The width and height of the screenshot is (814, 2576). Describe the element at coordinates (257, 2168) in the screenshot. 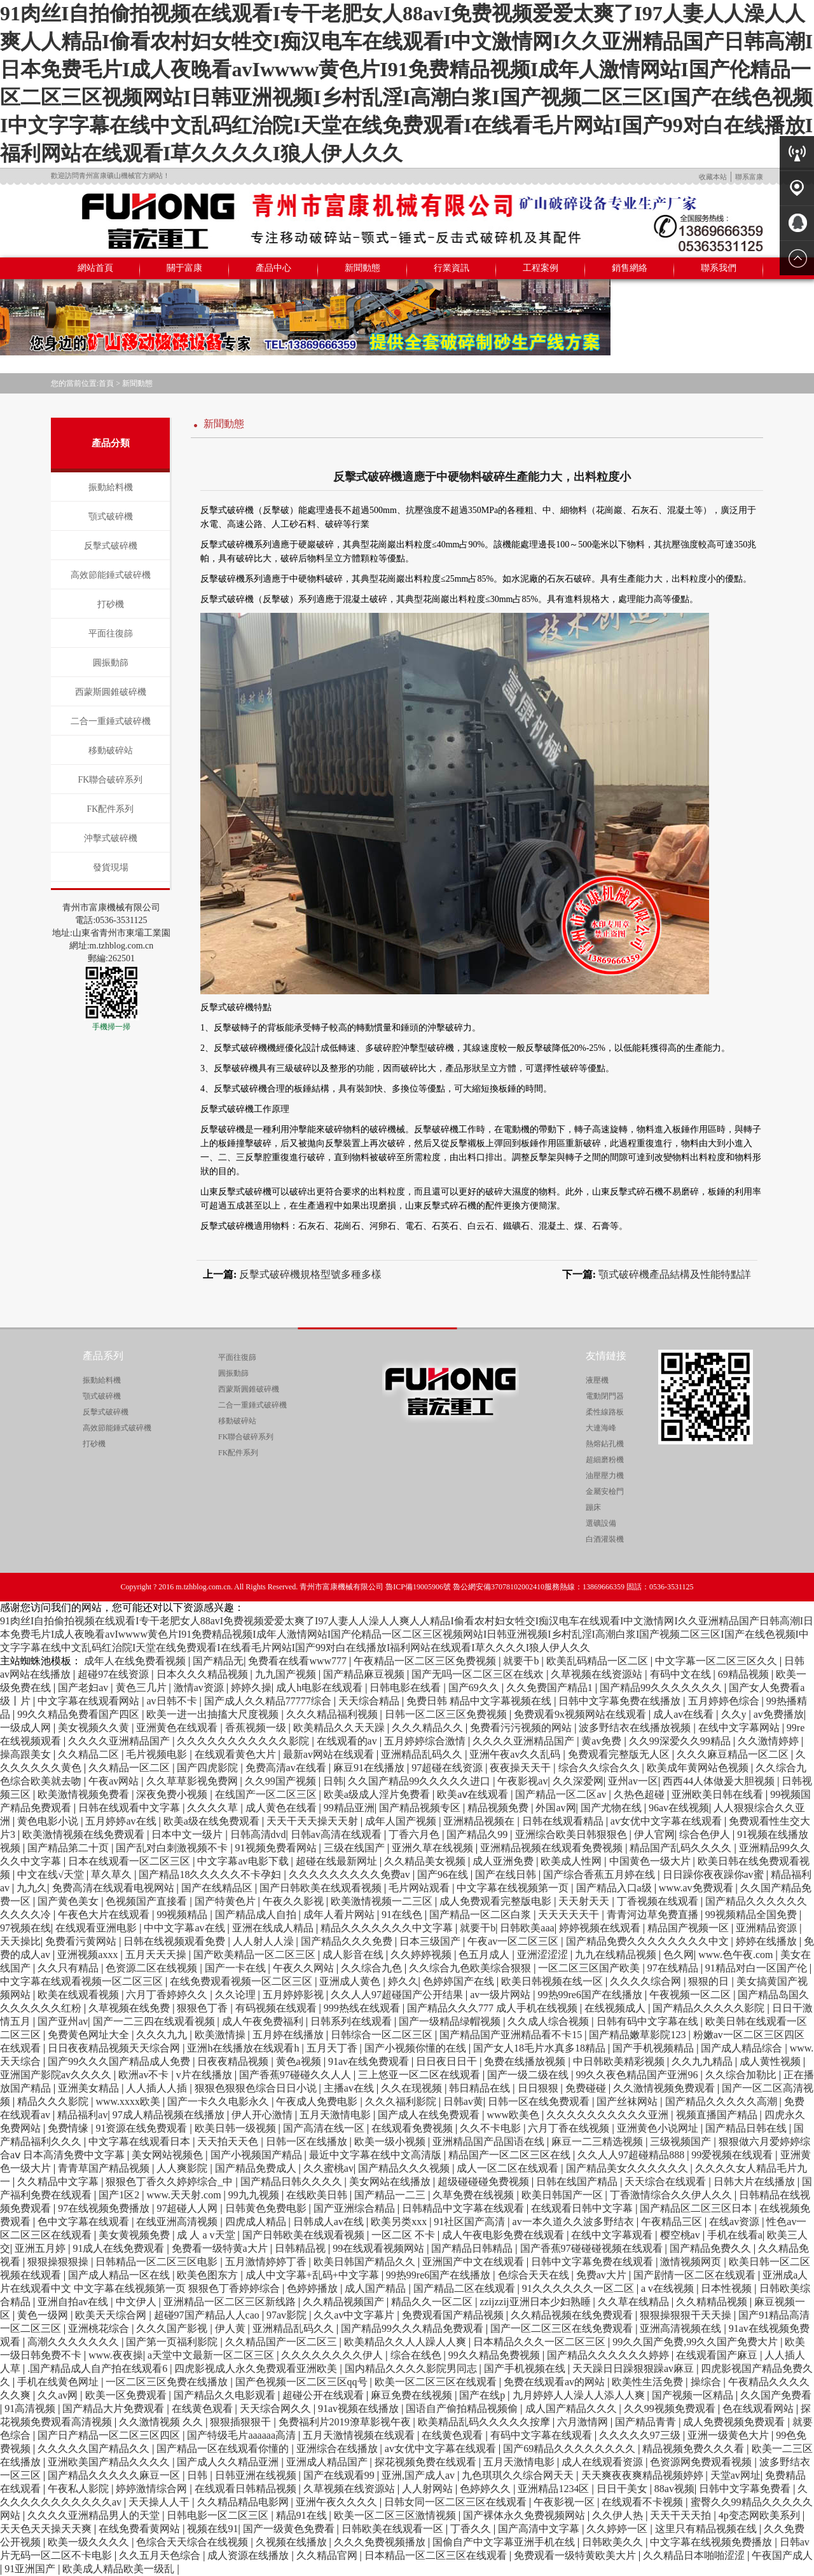

I see `国产精品免费成人` at that location.